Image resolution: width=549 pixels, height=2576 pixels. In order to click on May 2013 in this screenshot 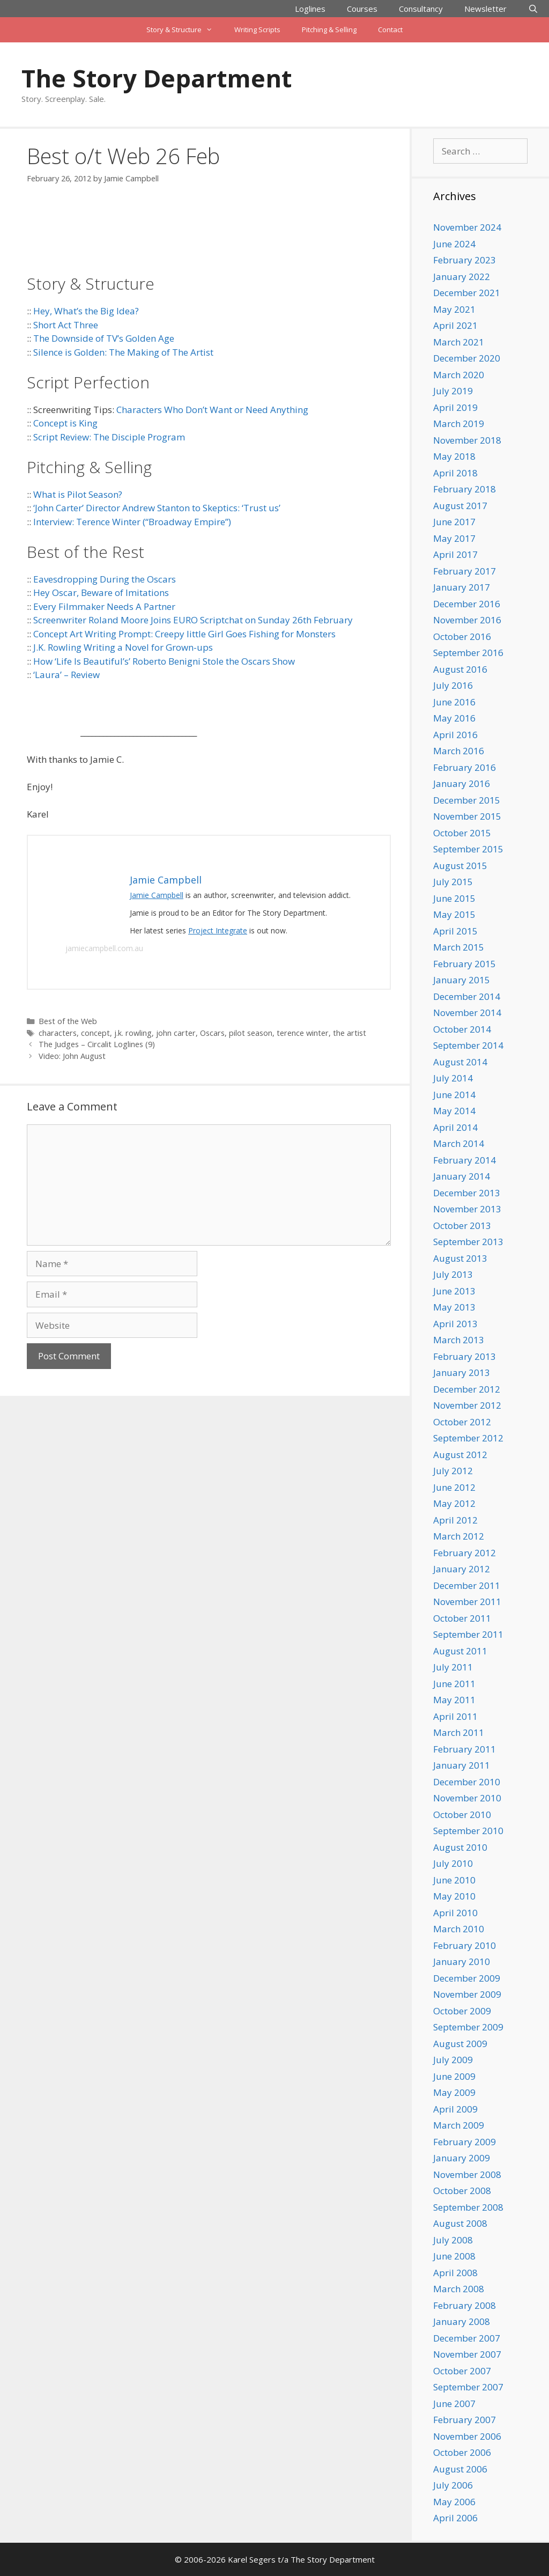, I will do `click(454, 1307)`.